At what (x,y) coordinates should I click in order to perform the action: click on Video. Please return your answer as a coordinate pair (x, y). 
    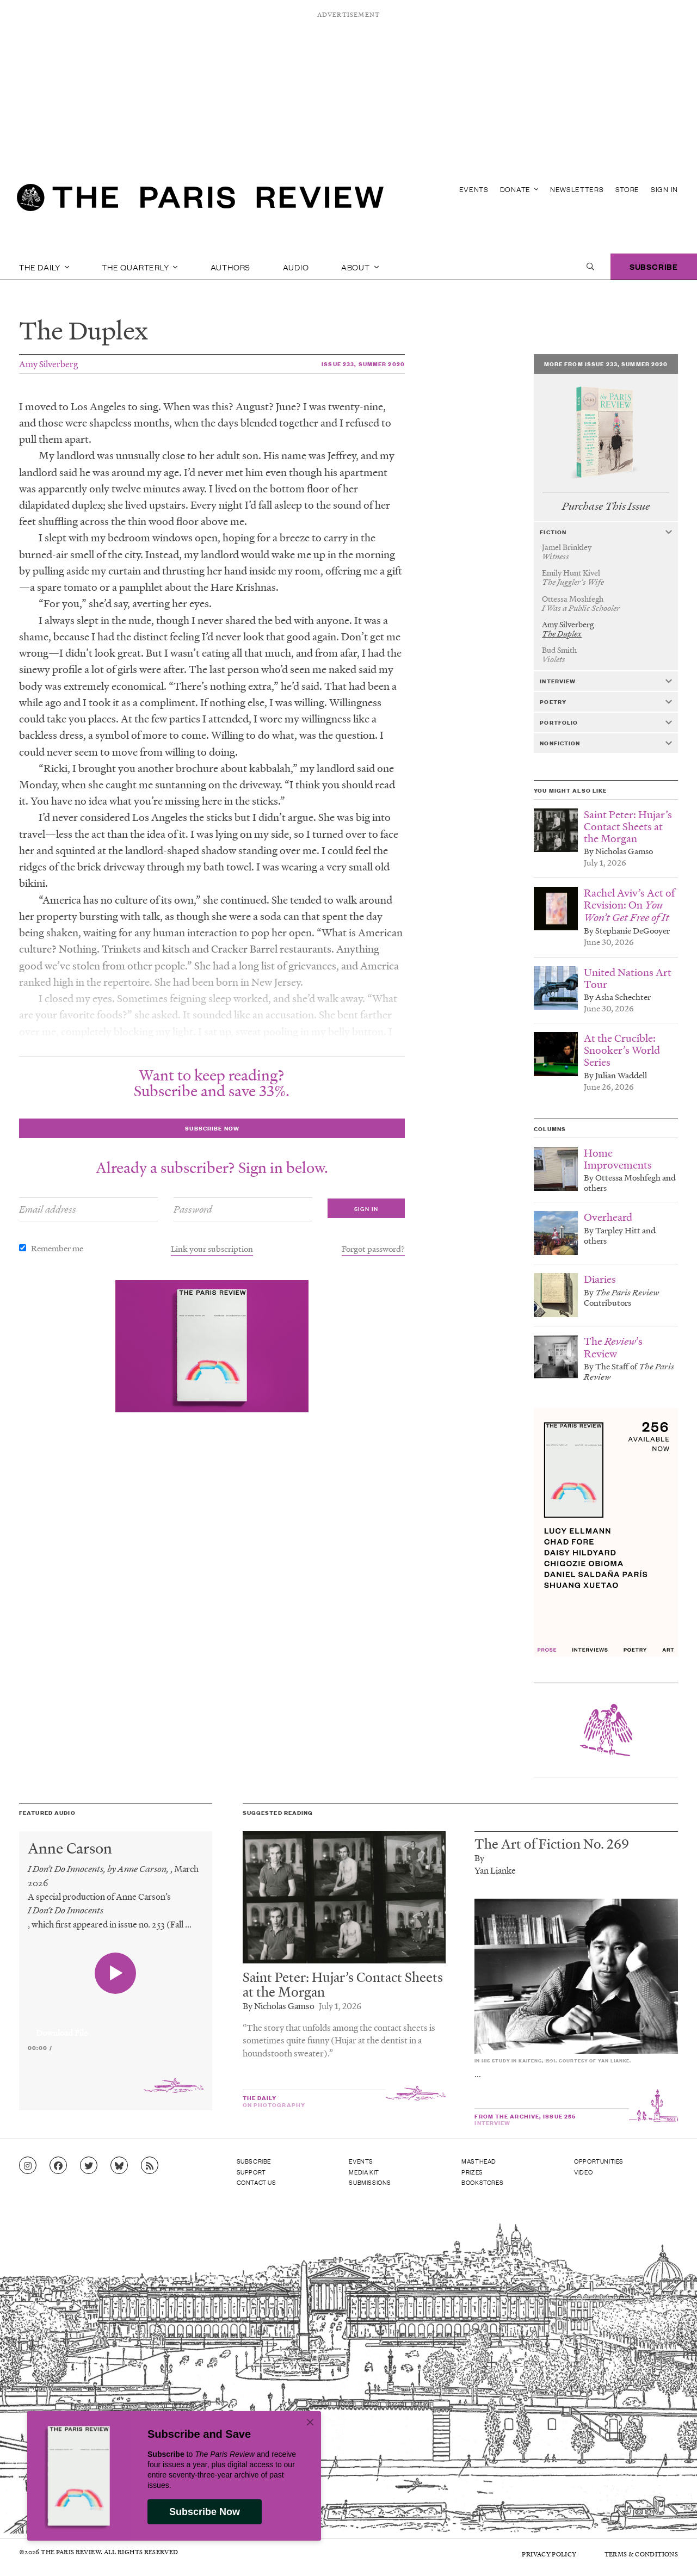
    Looking at the image, I should click on (583, 2172).